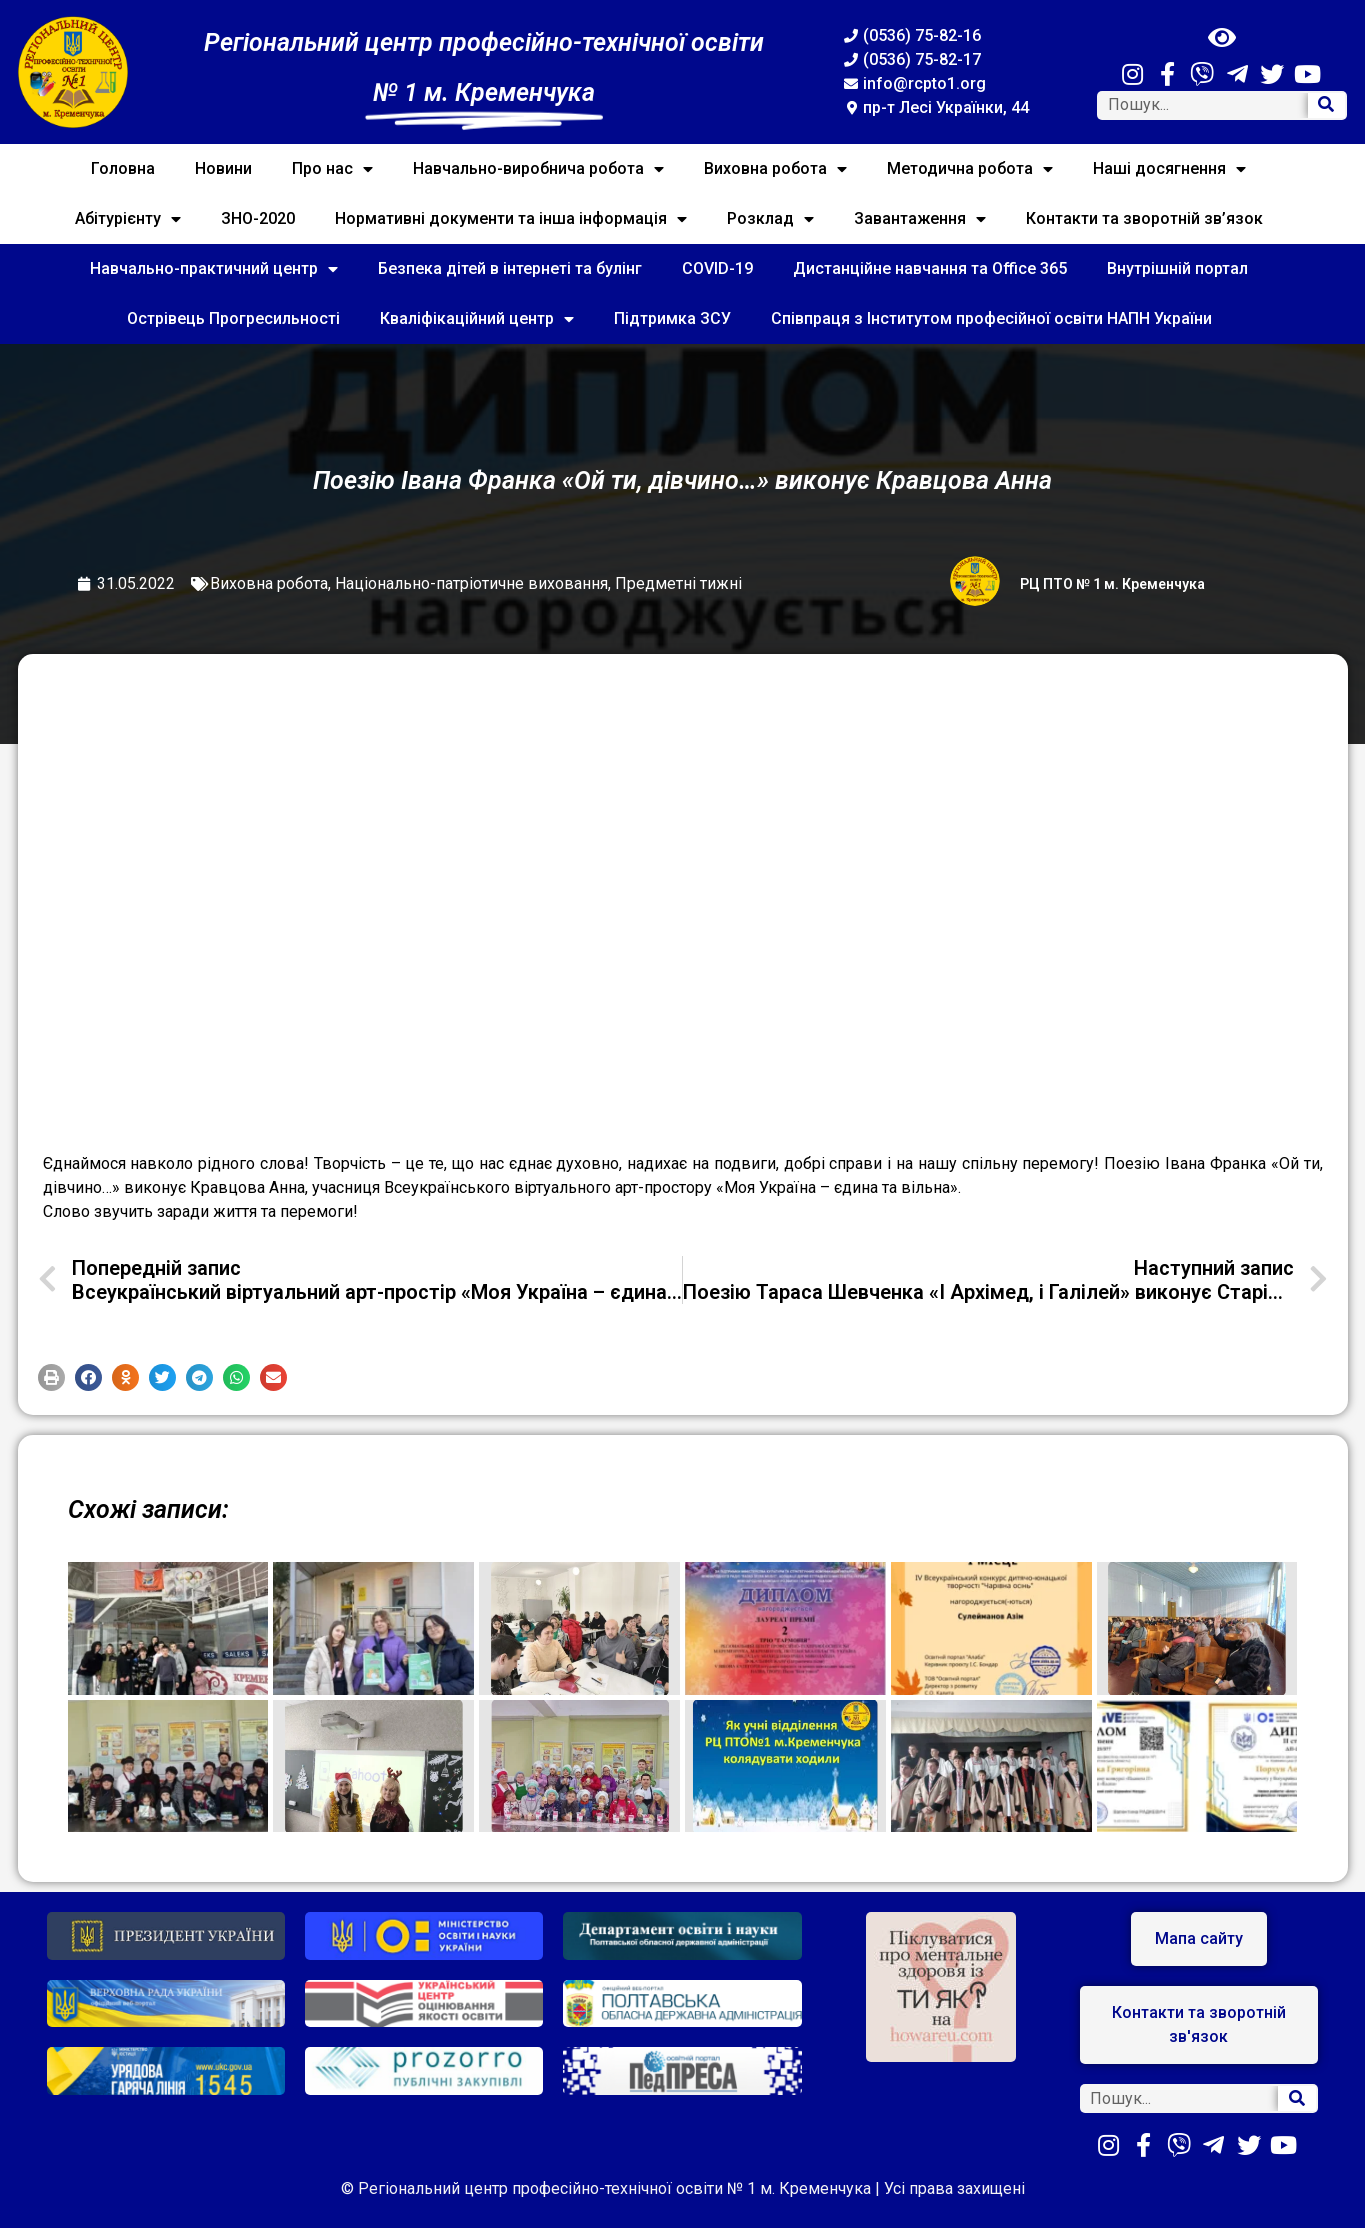 Image resolution: width=1365 pixels, height=2228 pixels. What do you see at coordinates (1327, 105) in the screenshot?
I see `[Search]` at bounding box center [1327, 105].